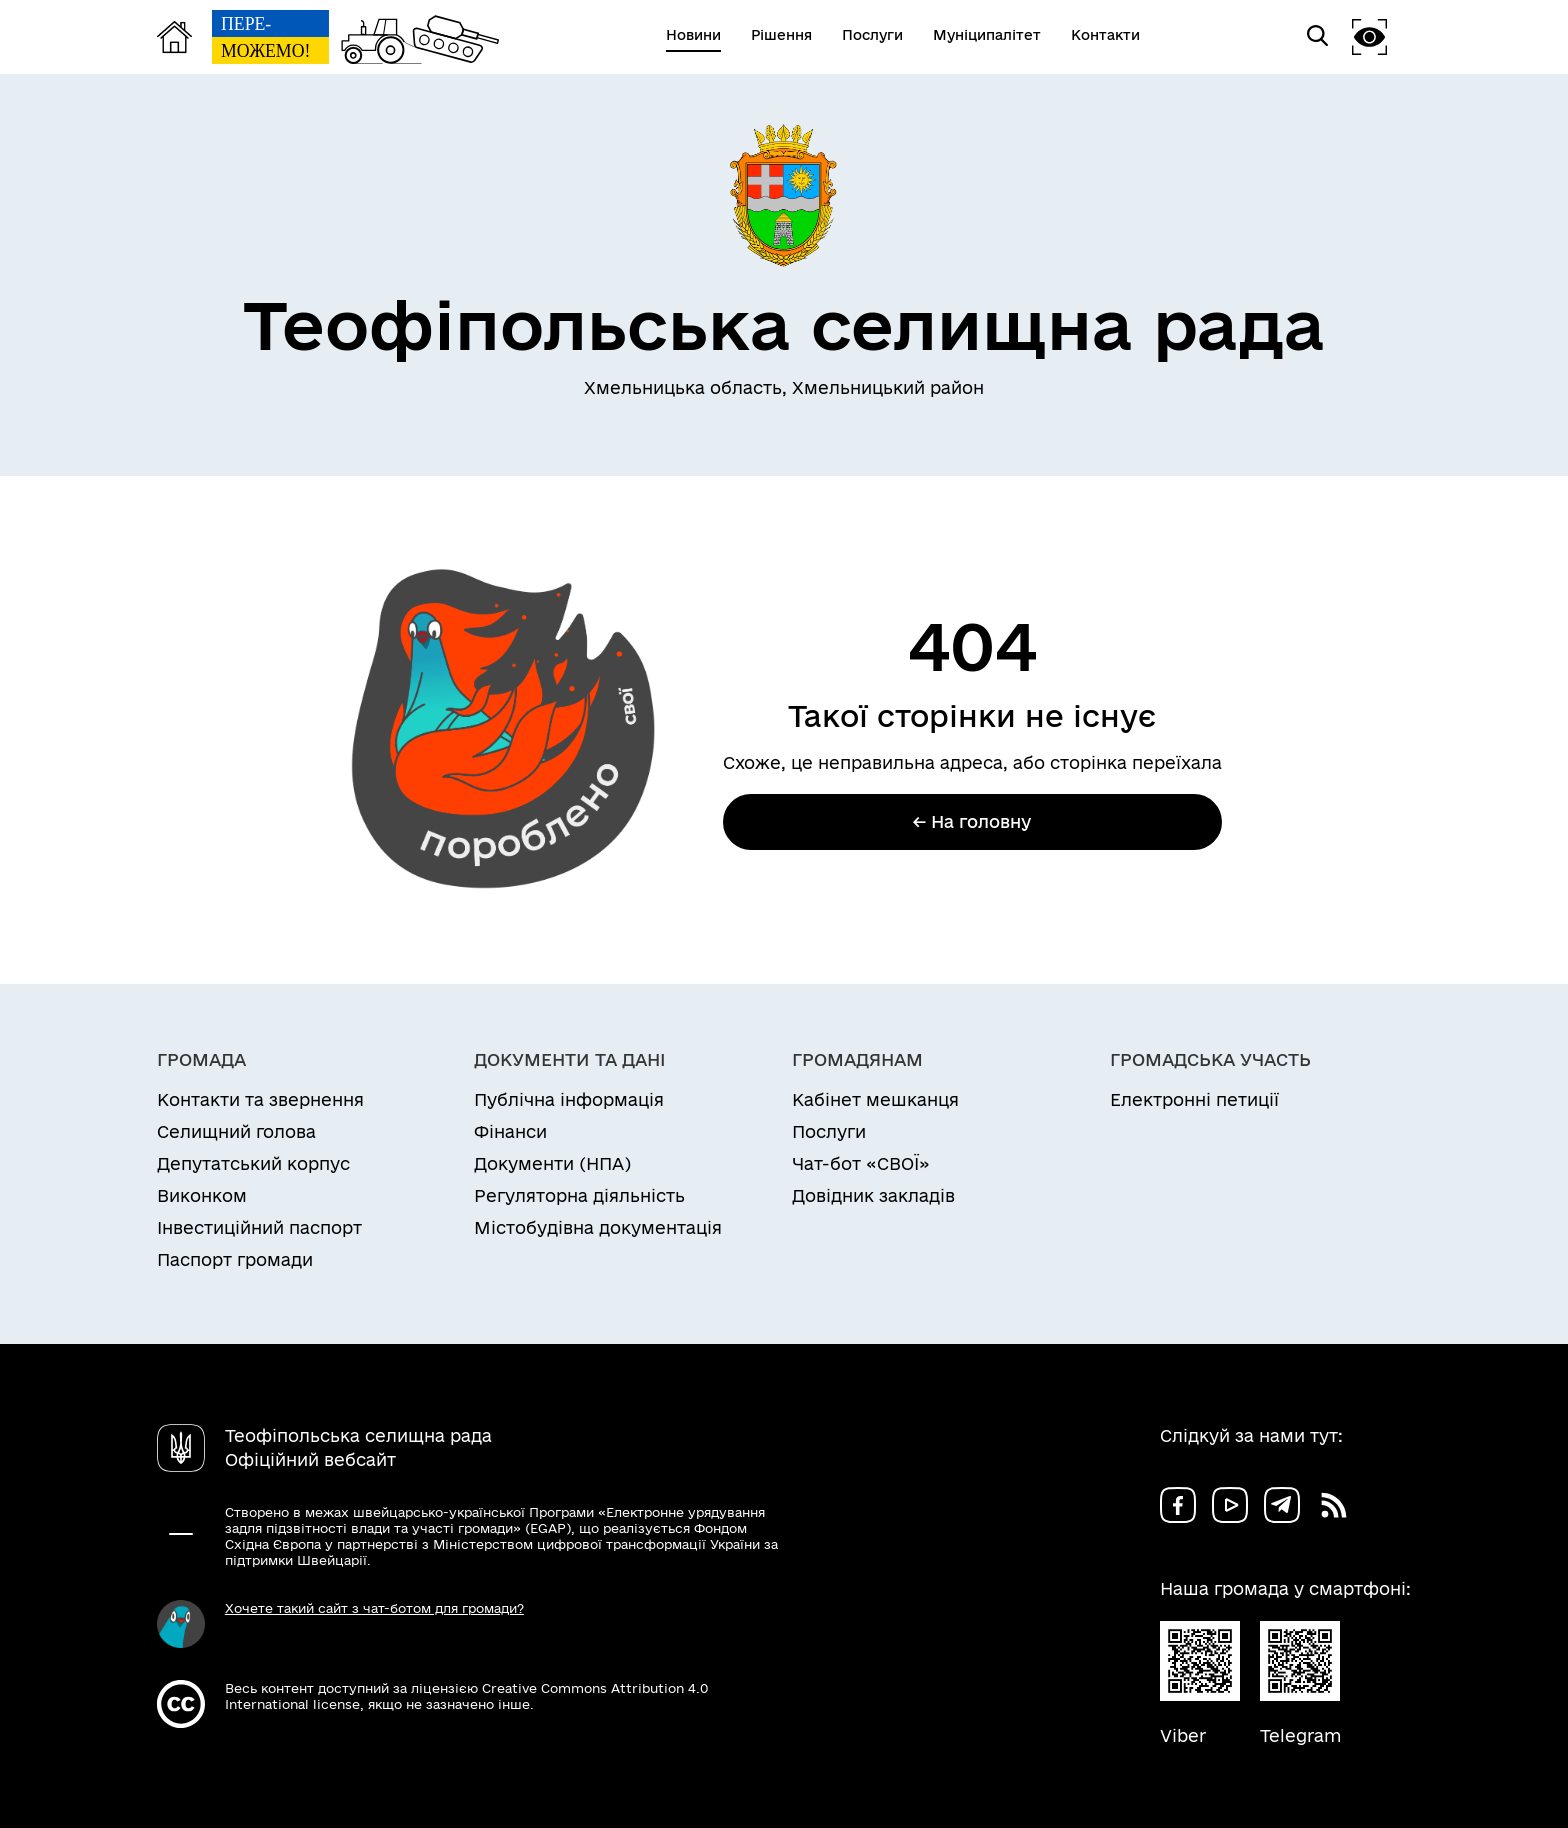 The height and width of the screenshot is (1828, 1568). What do you see at coordinates (972, 821) in the screenshot?
I see `← На головну` at bounding box center [972, 821].